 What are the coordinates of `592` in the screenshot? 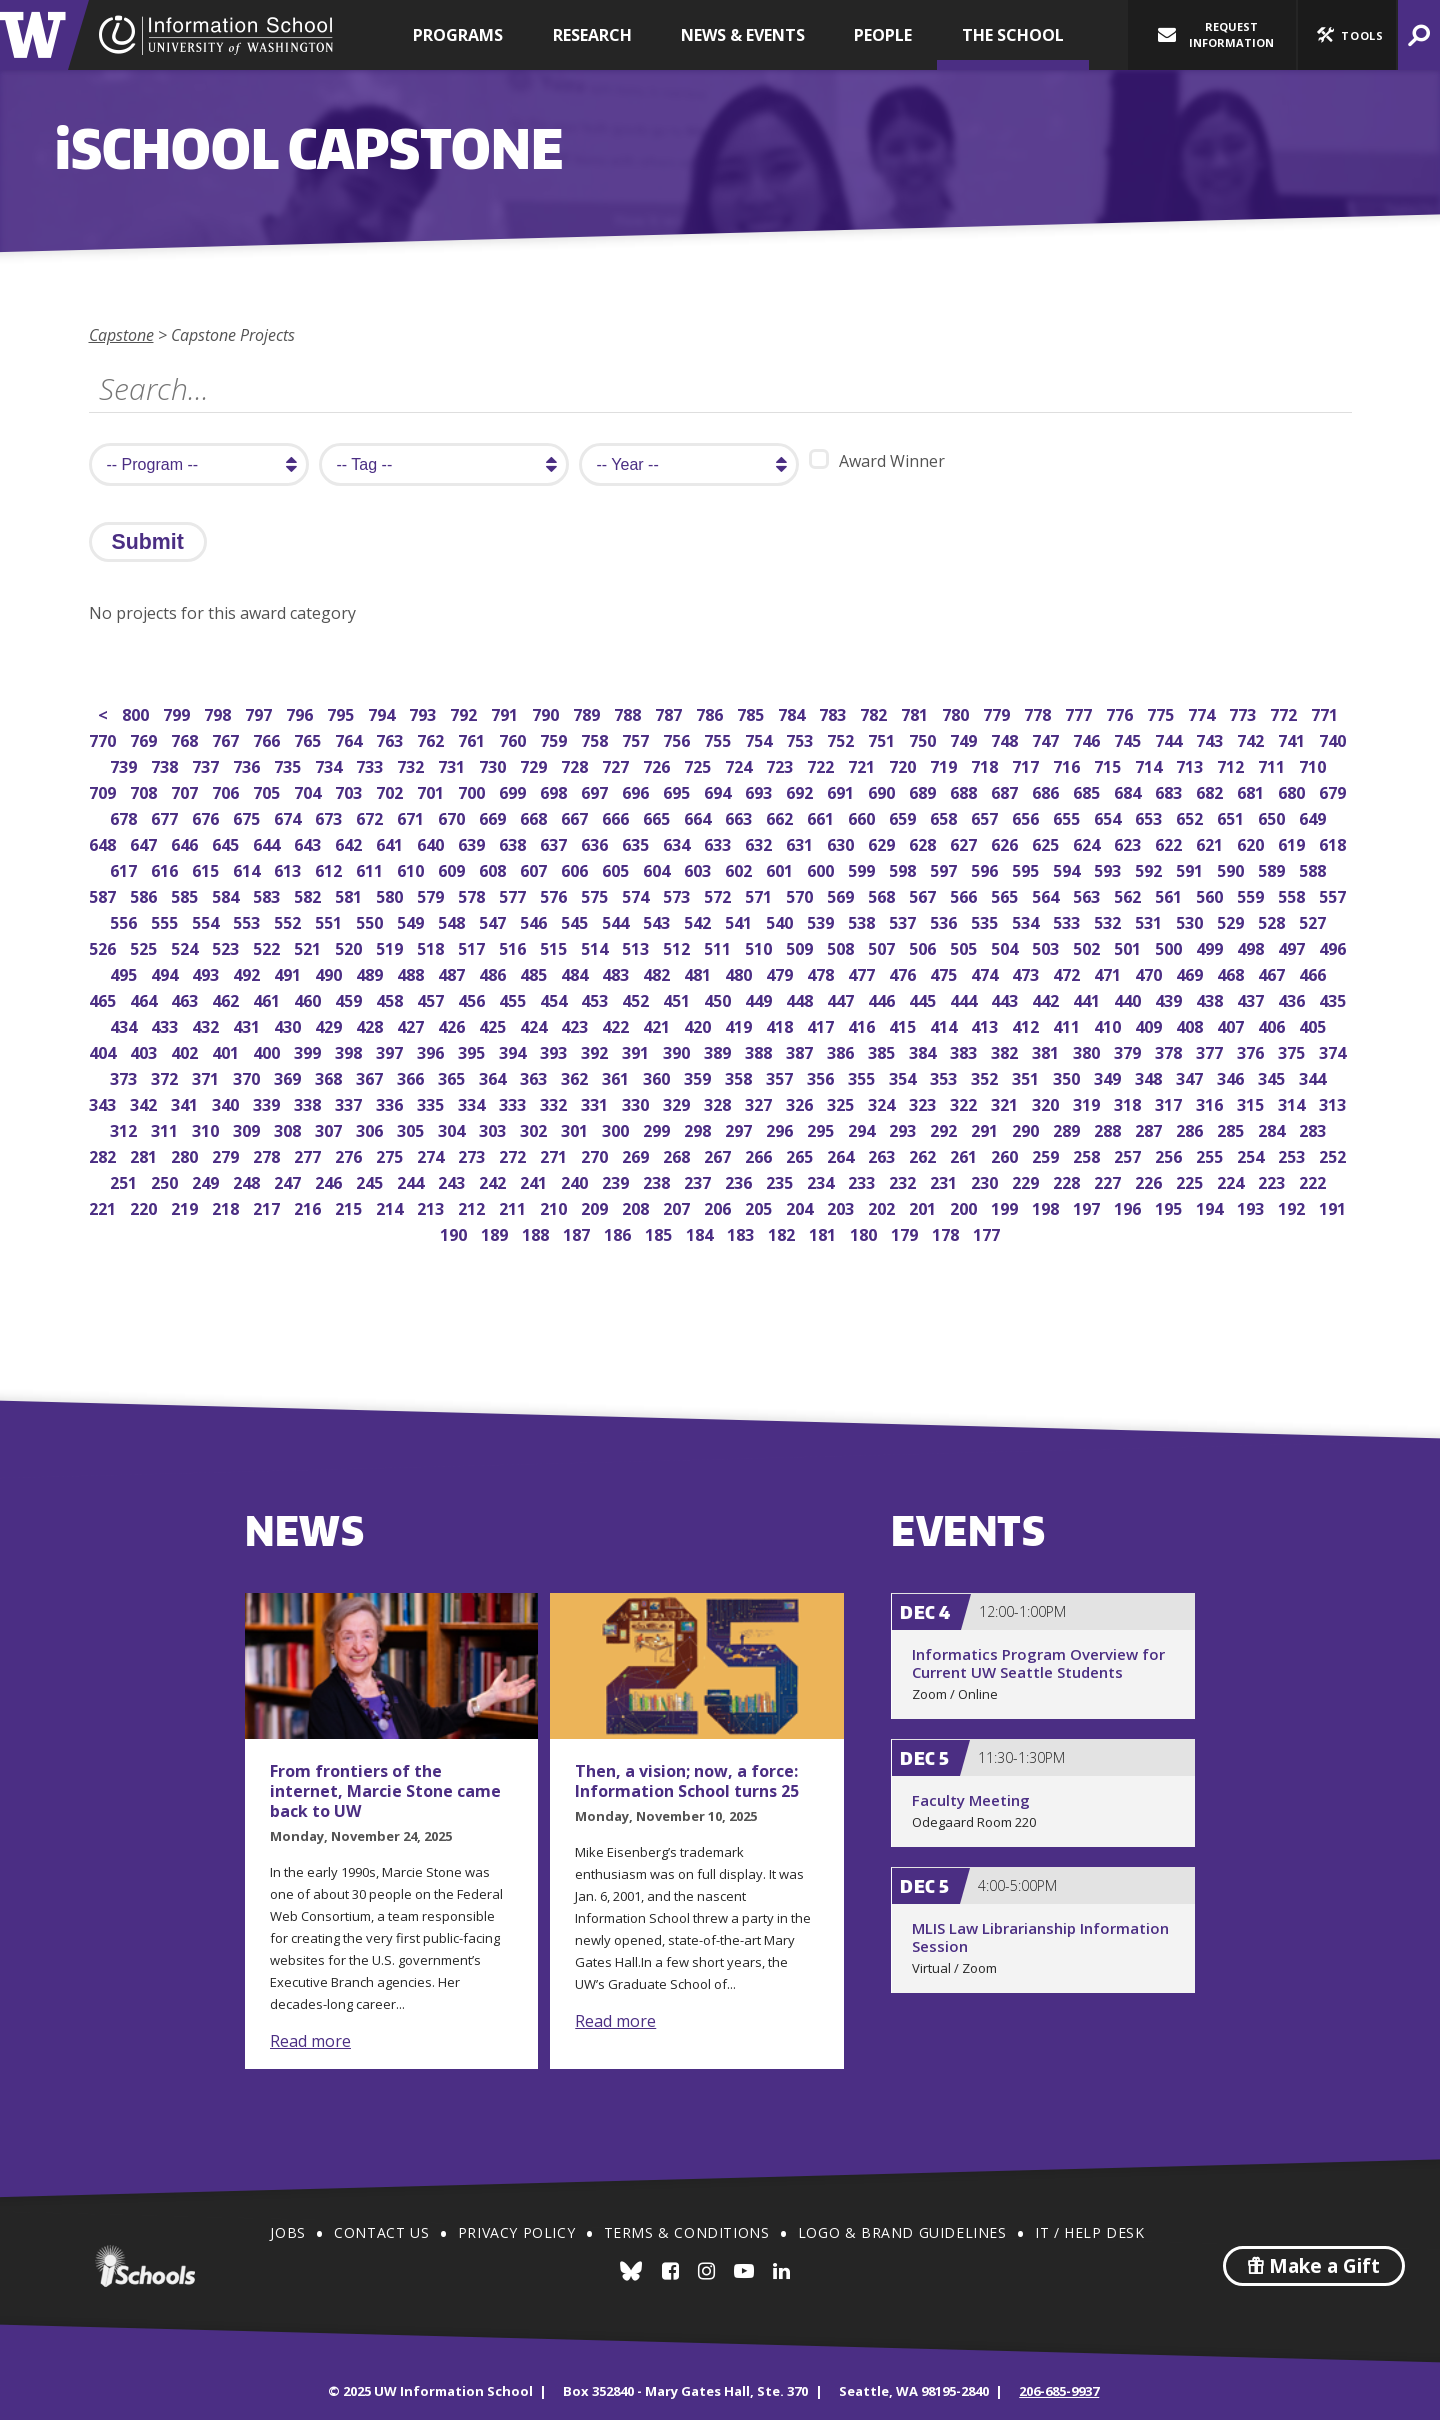 It's located at (1150, 868).